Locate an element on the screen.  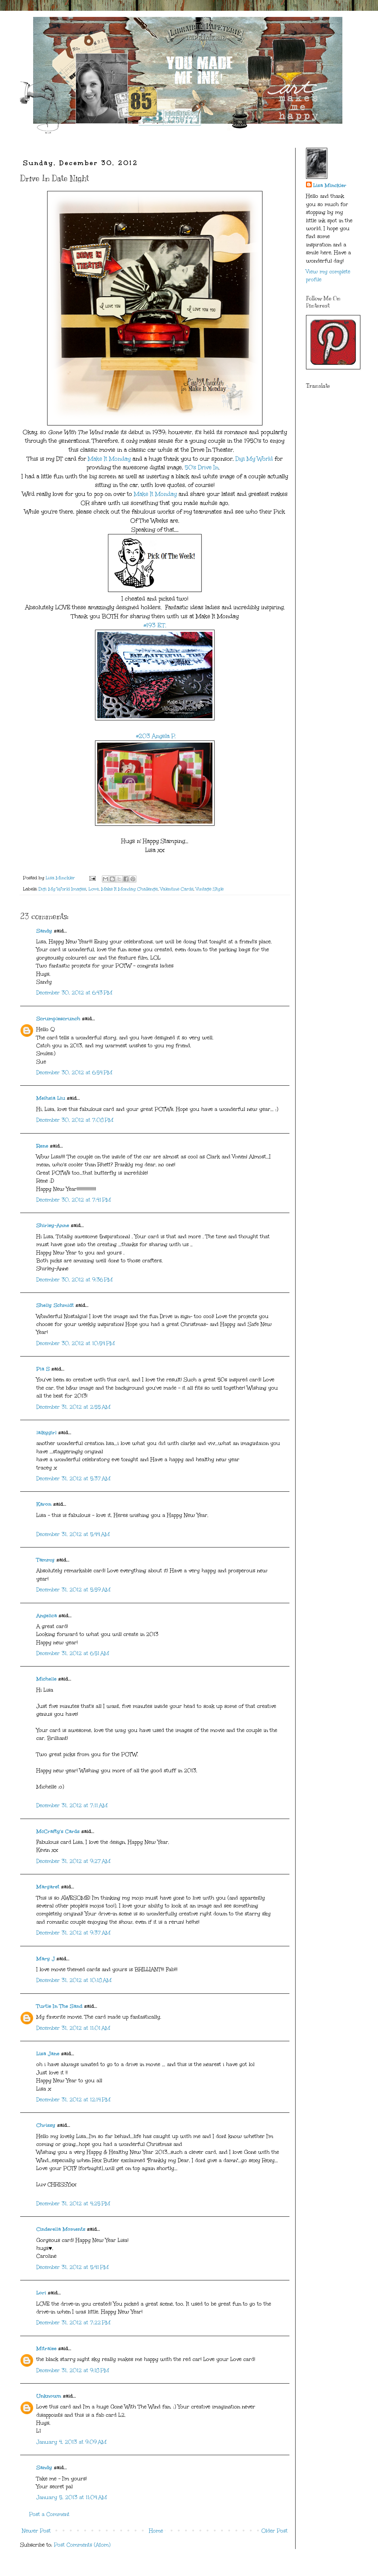
December 31, 2012 at 5:59 AM is located at coordinates (73, 1589).